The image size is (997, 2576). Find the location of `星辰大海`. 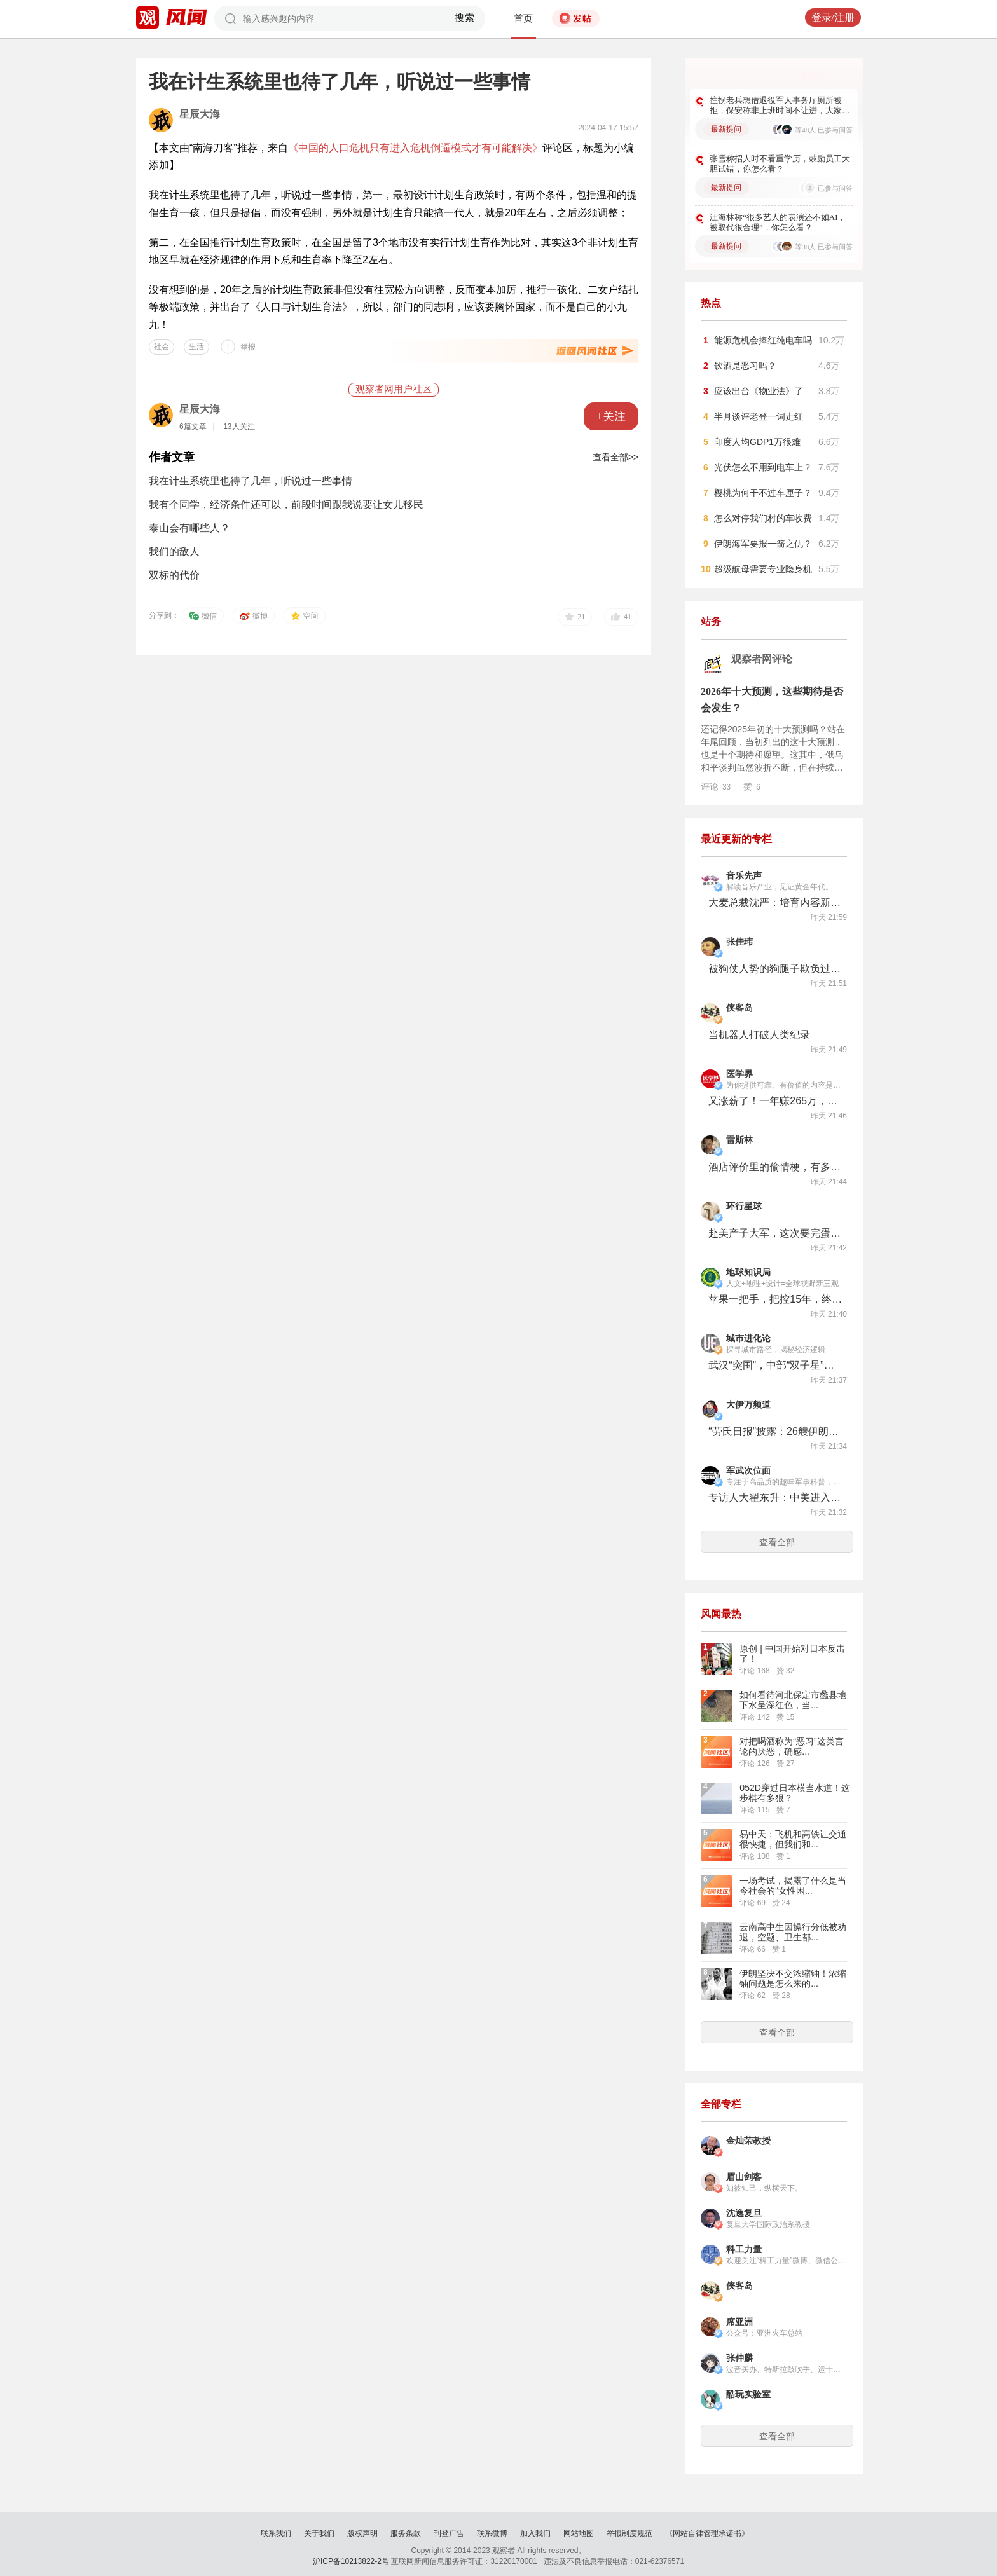

星辰大海 is located at coordinates (199, 114).